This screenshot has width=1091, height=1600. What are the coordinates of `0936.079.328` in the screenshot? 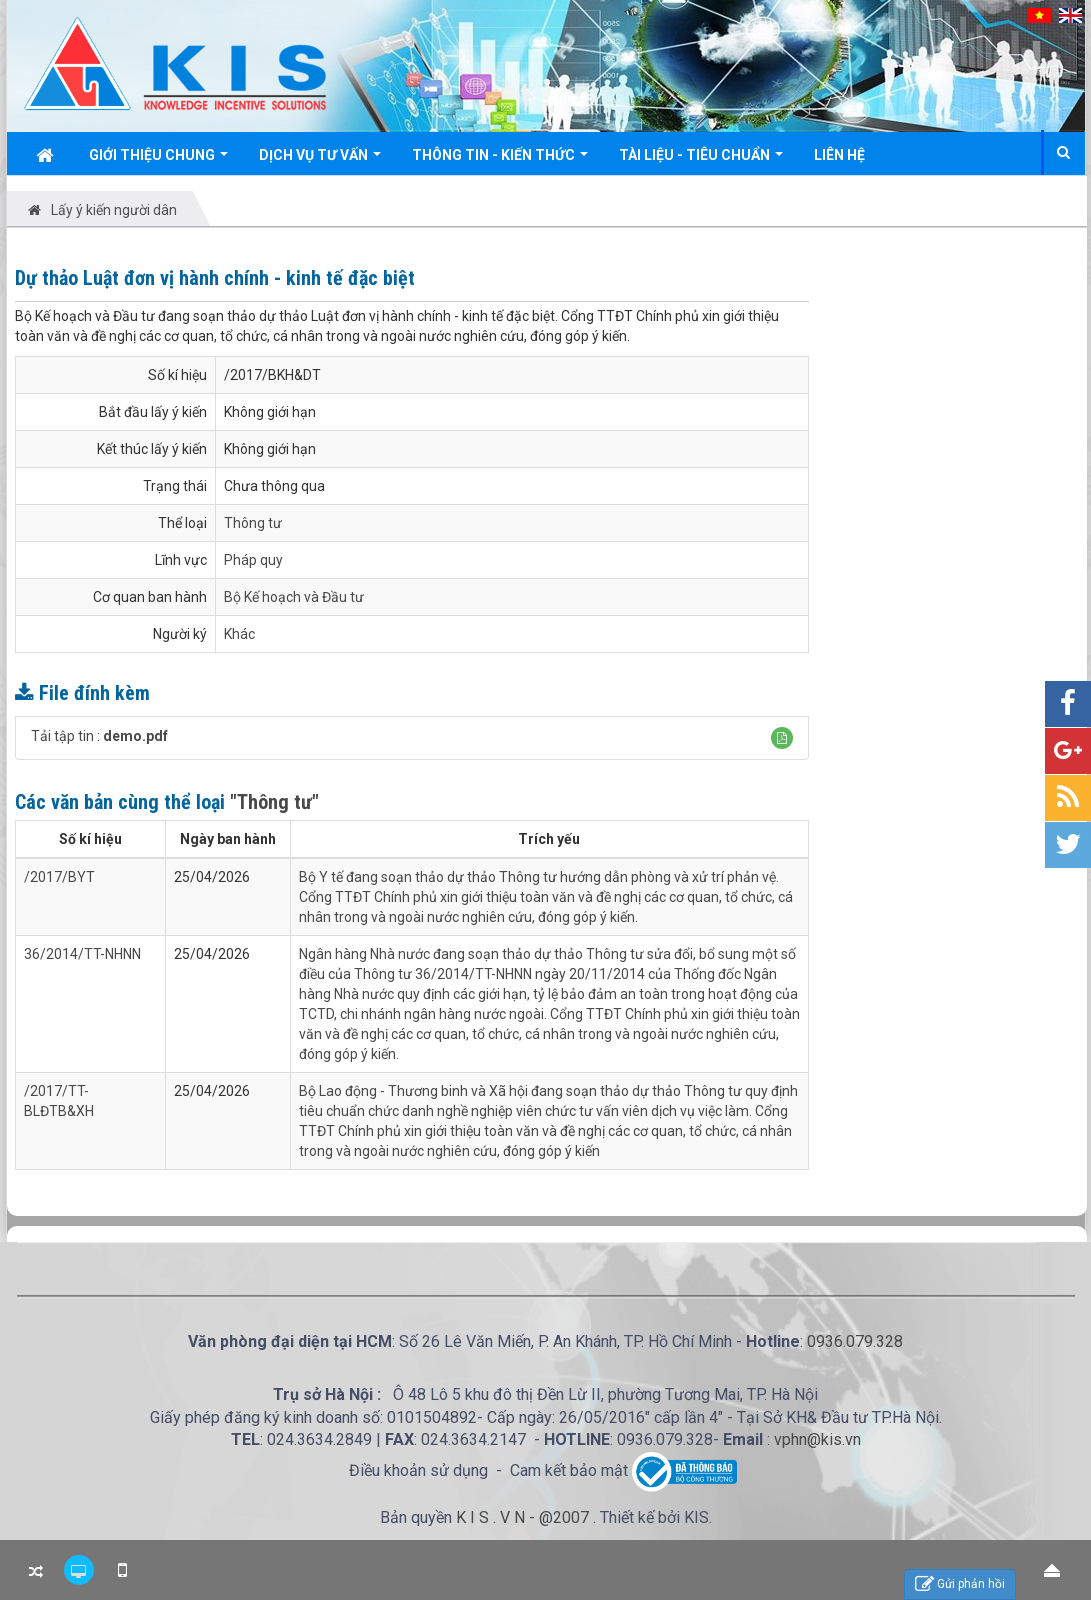 It's located at (855, 1341).